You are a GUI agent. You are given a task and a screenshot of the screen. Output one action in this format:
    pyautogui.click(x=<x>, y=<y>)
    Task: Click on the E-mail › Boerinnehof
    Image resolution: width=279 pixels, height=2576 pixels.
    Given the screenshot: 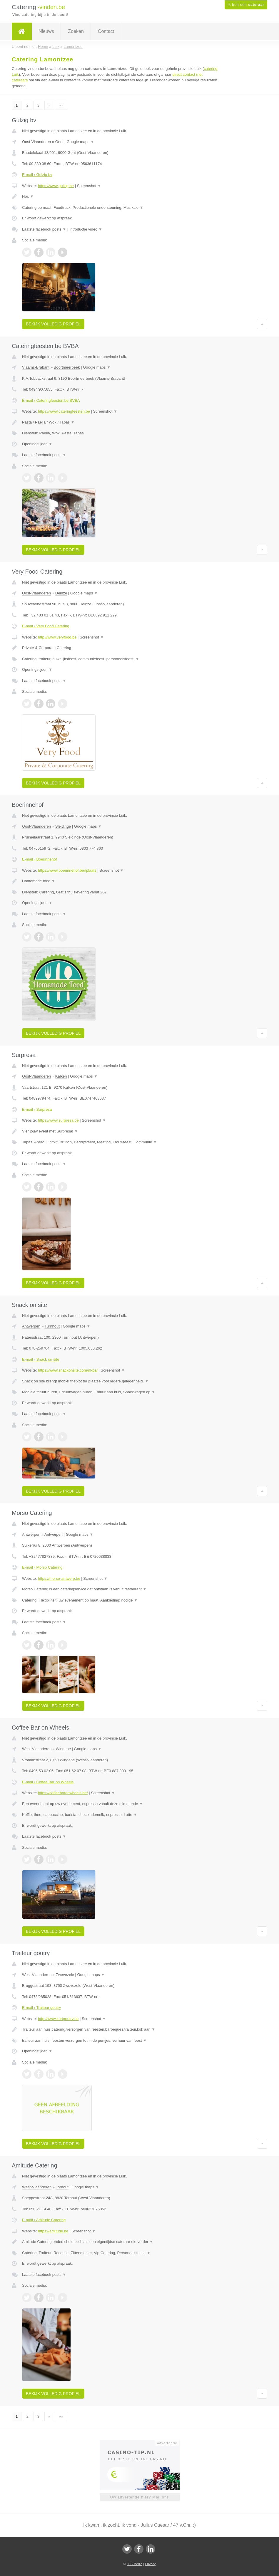 What is the action you would take?
    pyautogui.click(x=39, y=859)
    